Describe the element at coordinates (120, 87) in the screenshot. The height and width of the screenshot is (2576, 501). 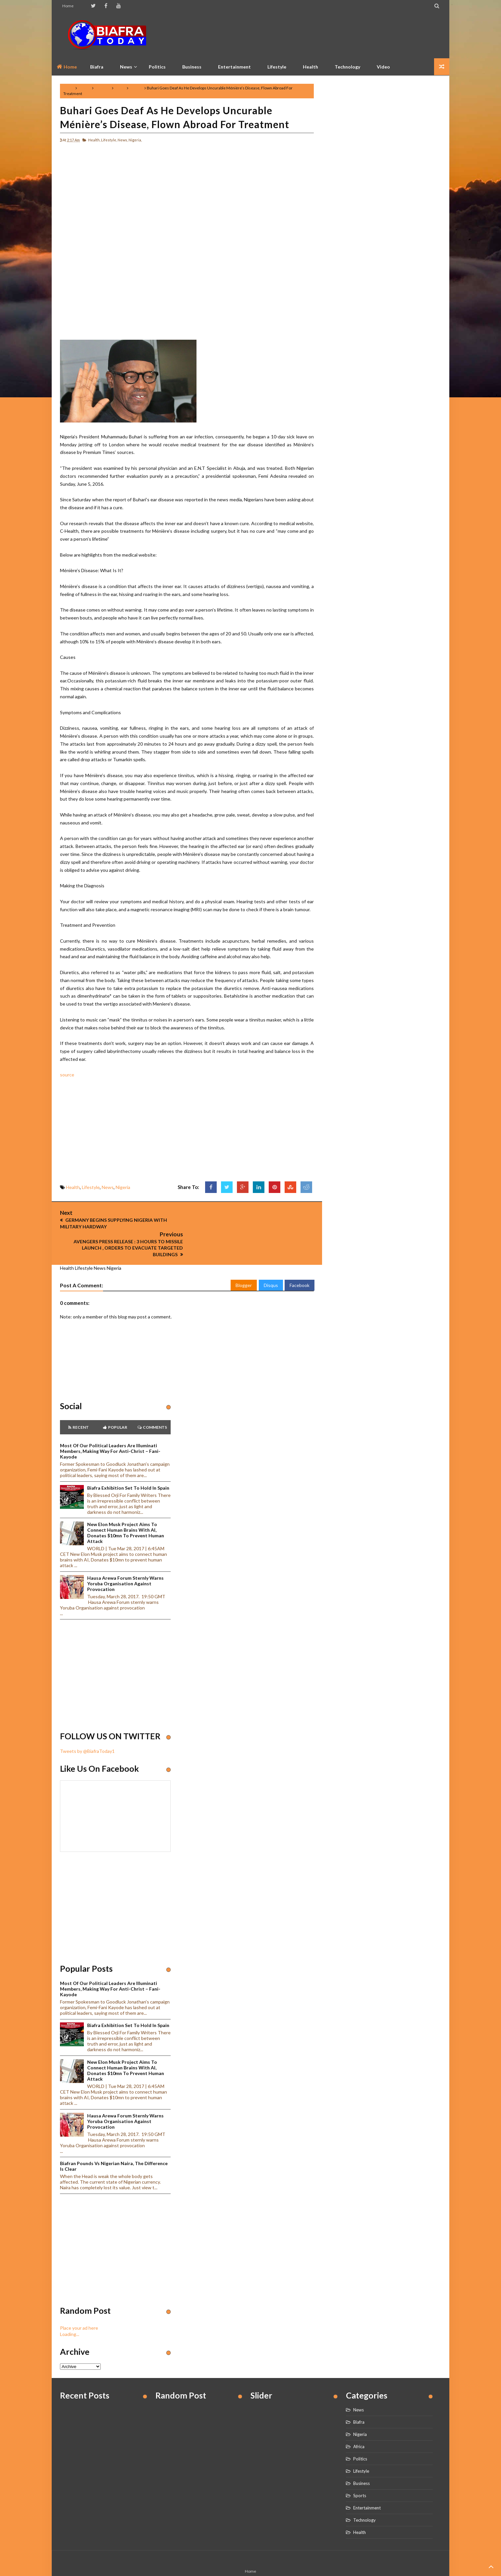
I see `News` at that location.